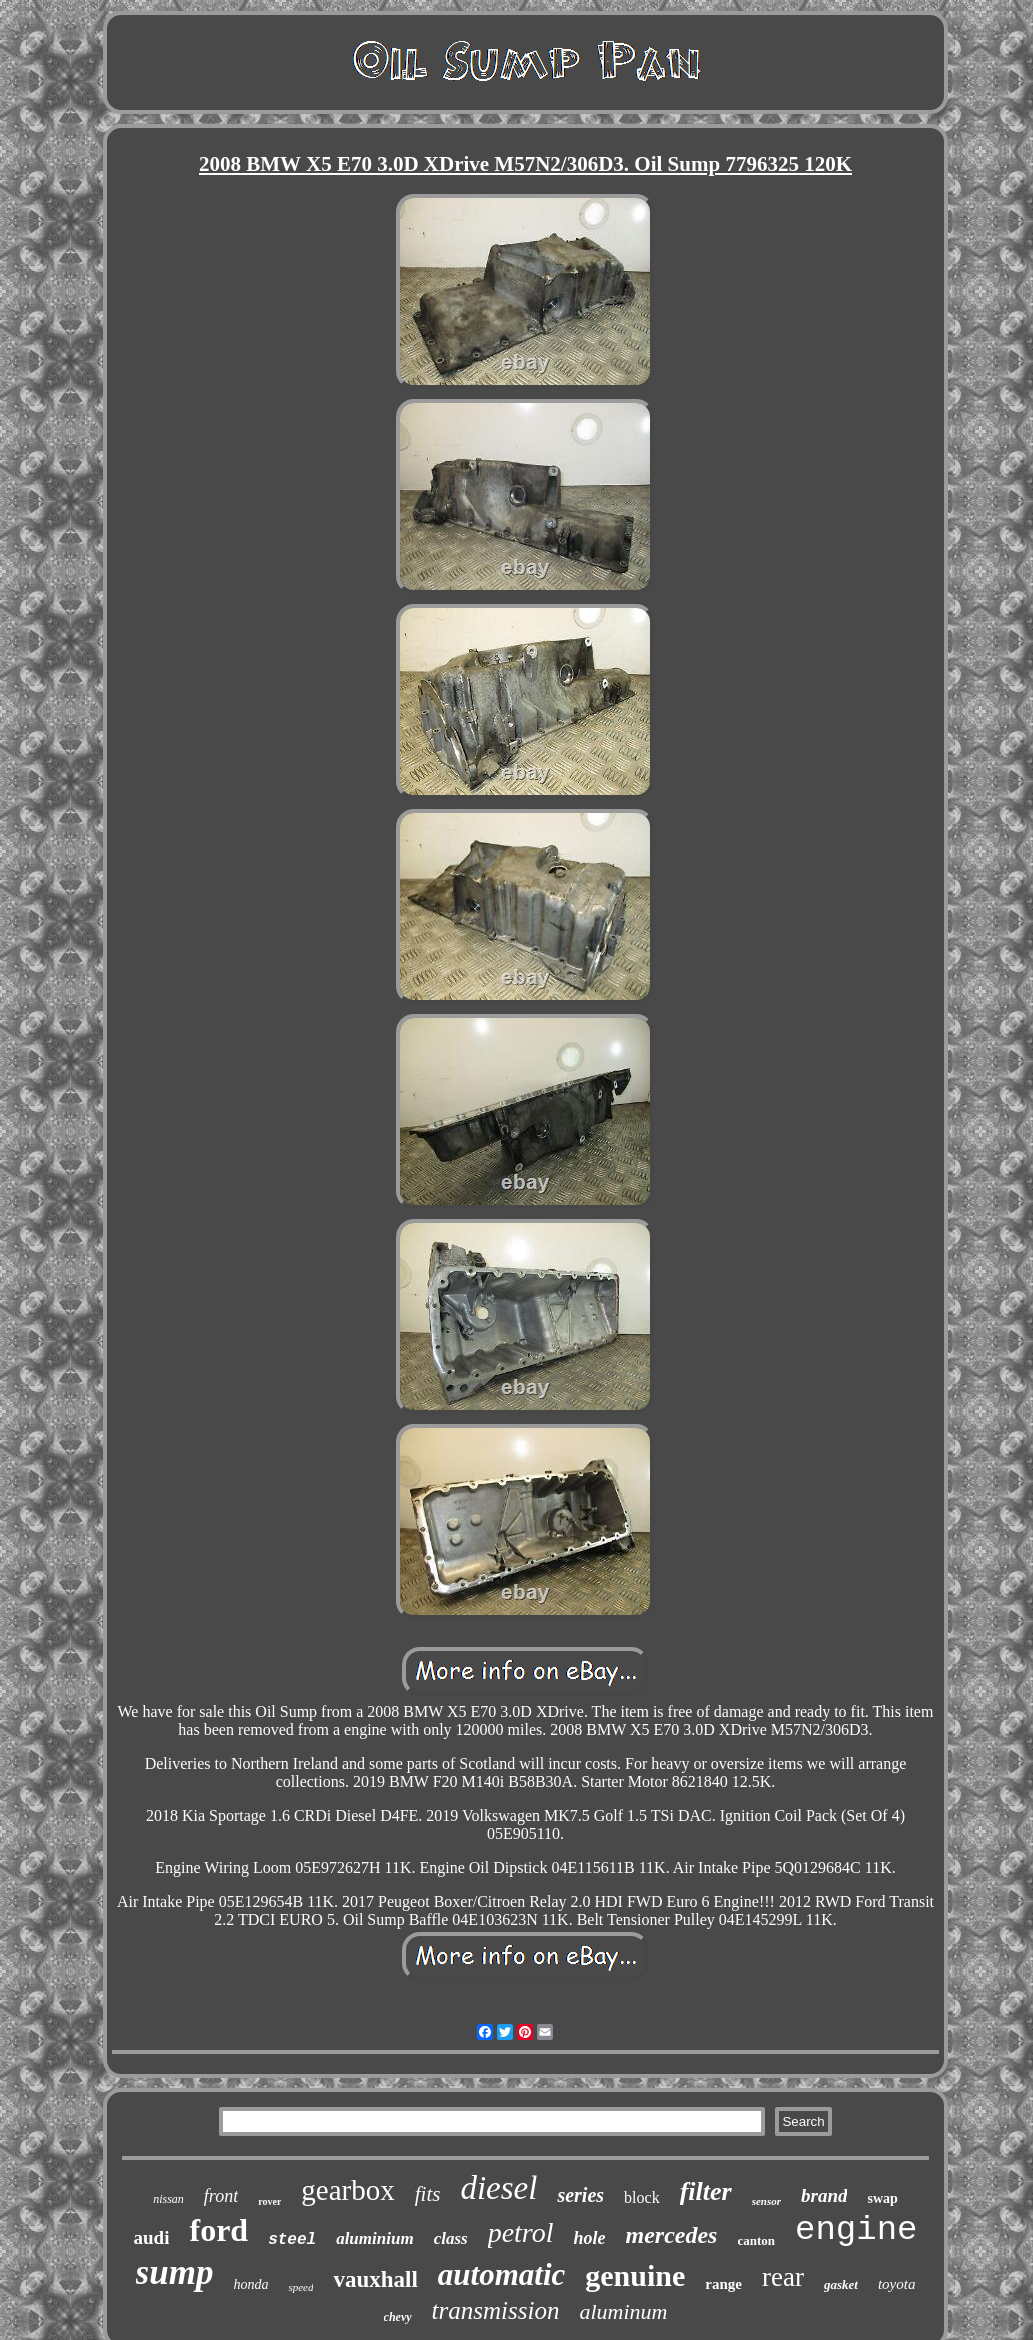  I want to click on canton, so click(756, 2240).